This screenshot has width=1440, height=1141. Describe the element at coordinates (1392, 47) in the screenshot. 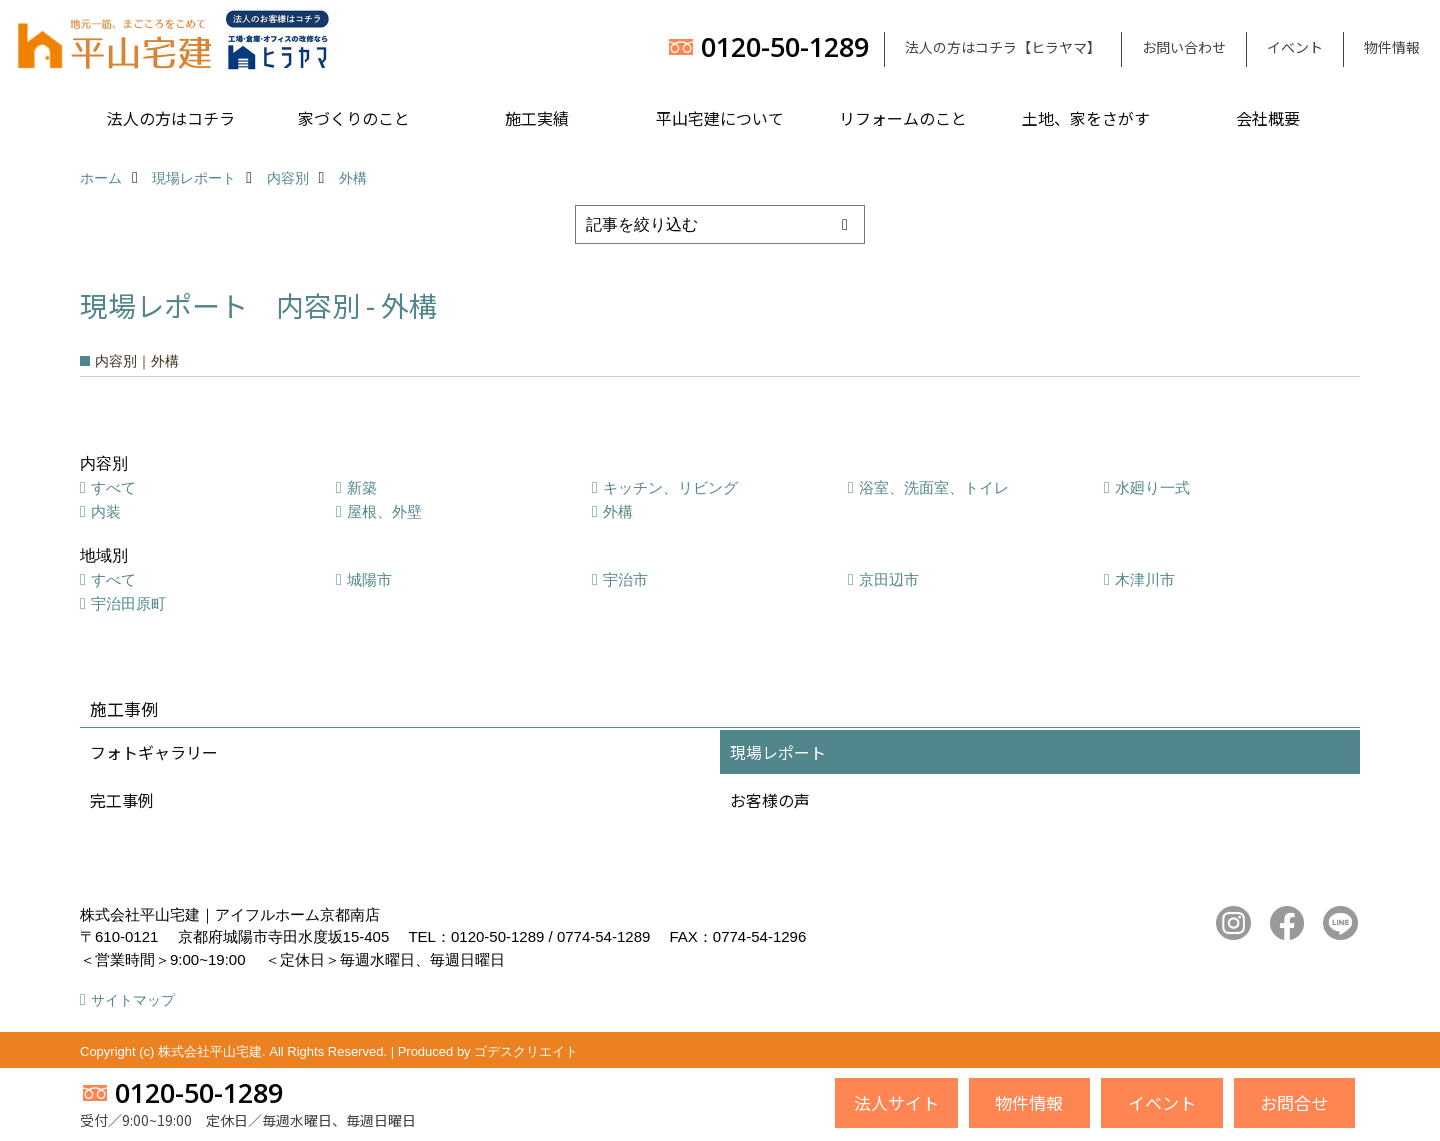

I see `物件情報` at that location.